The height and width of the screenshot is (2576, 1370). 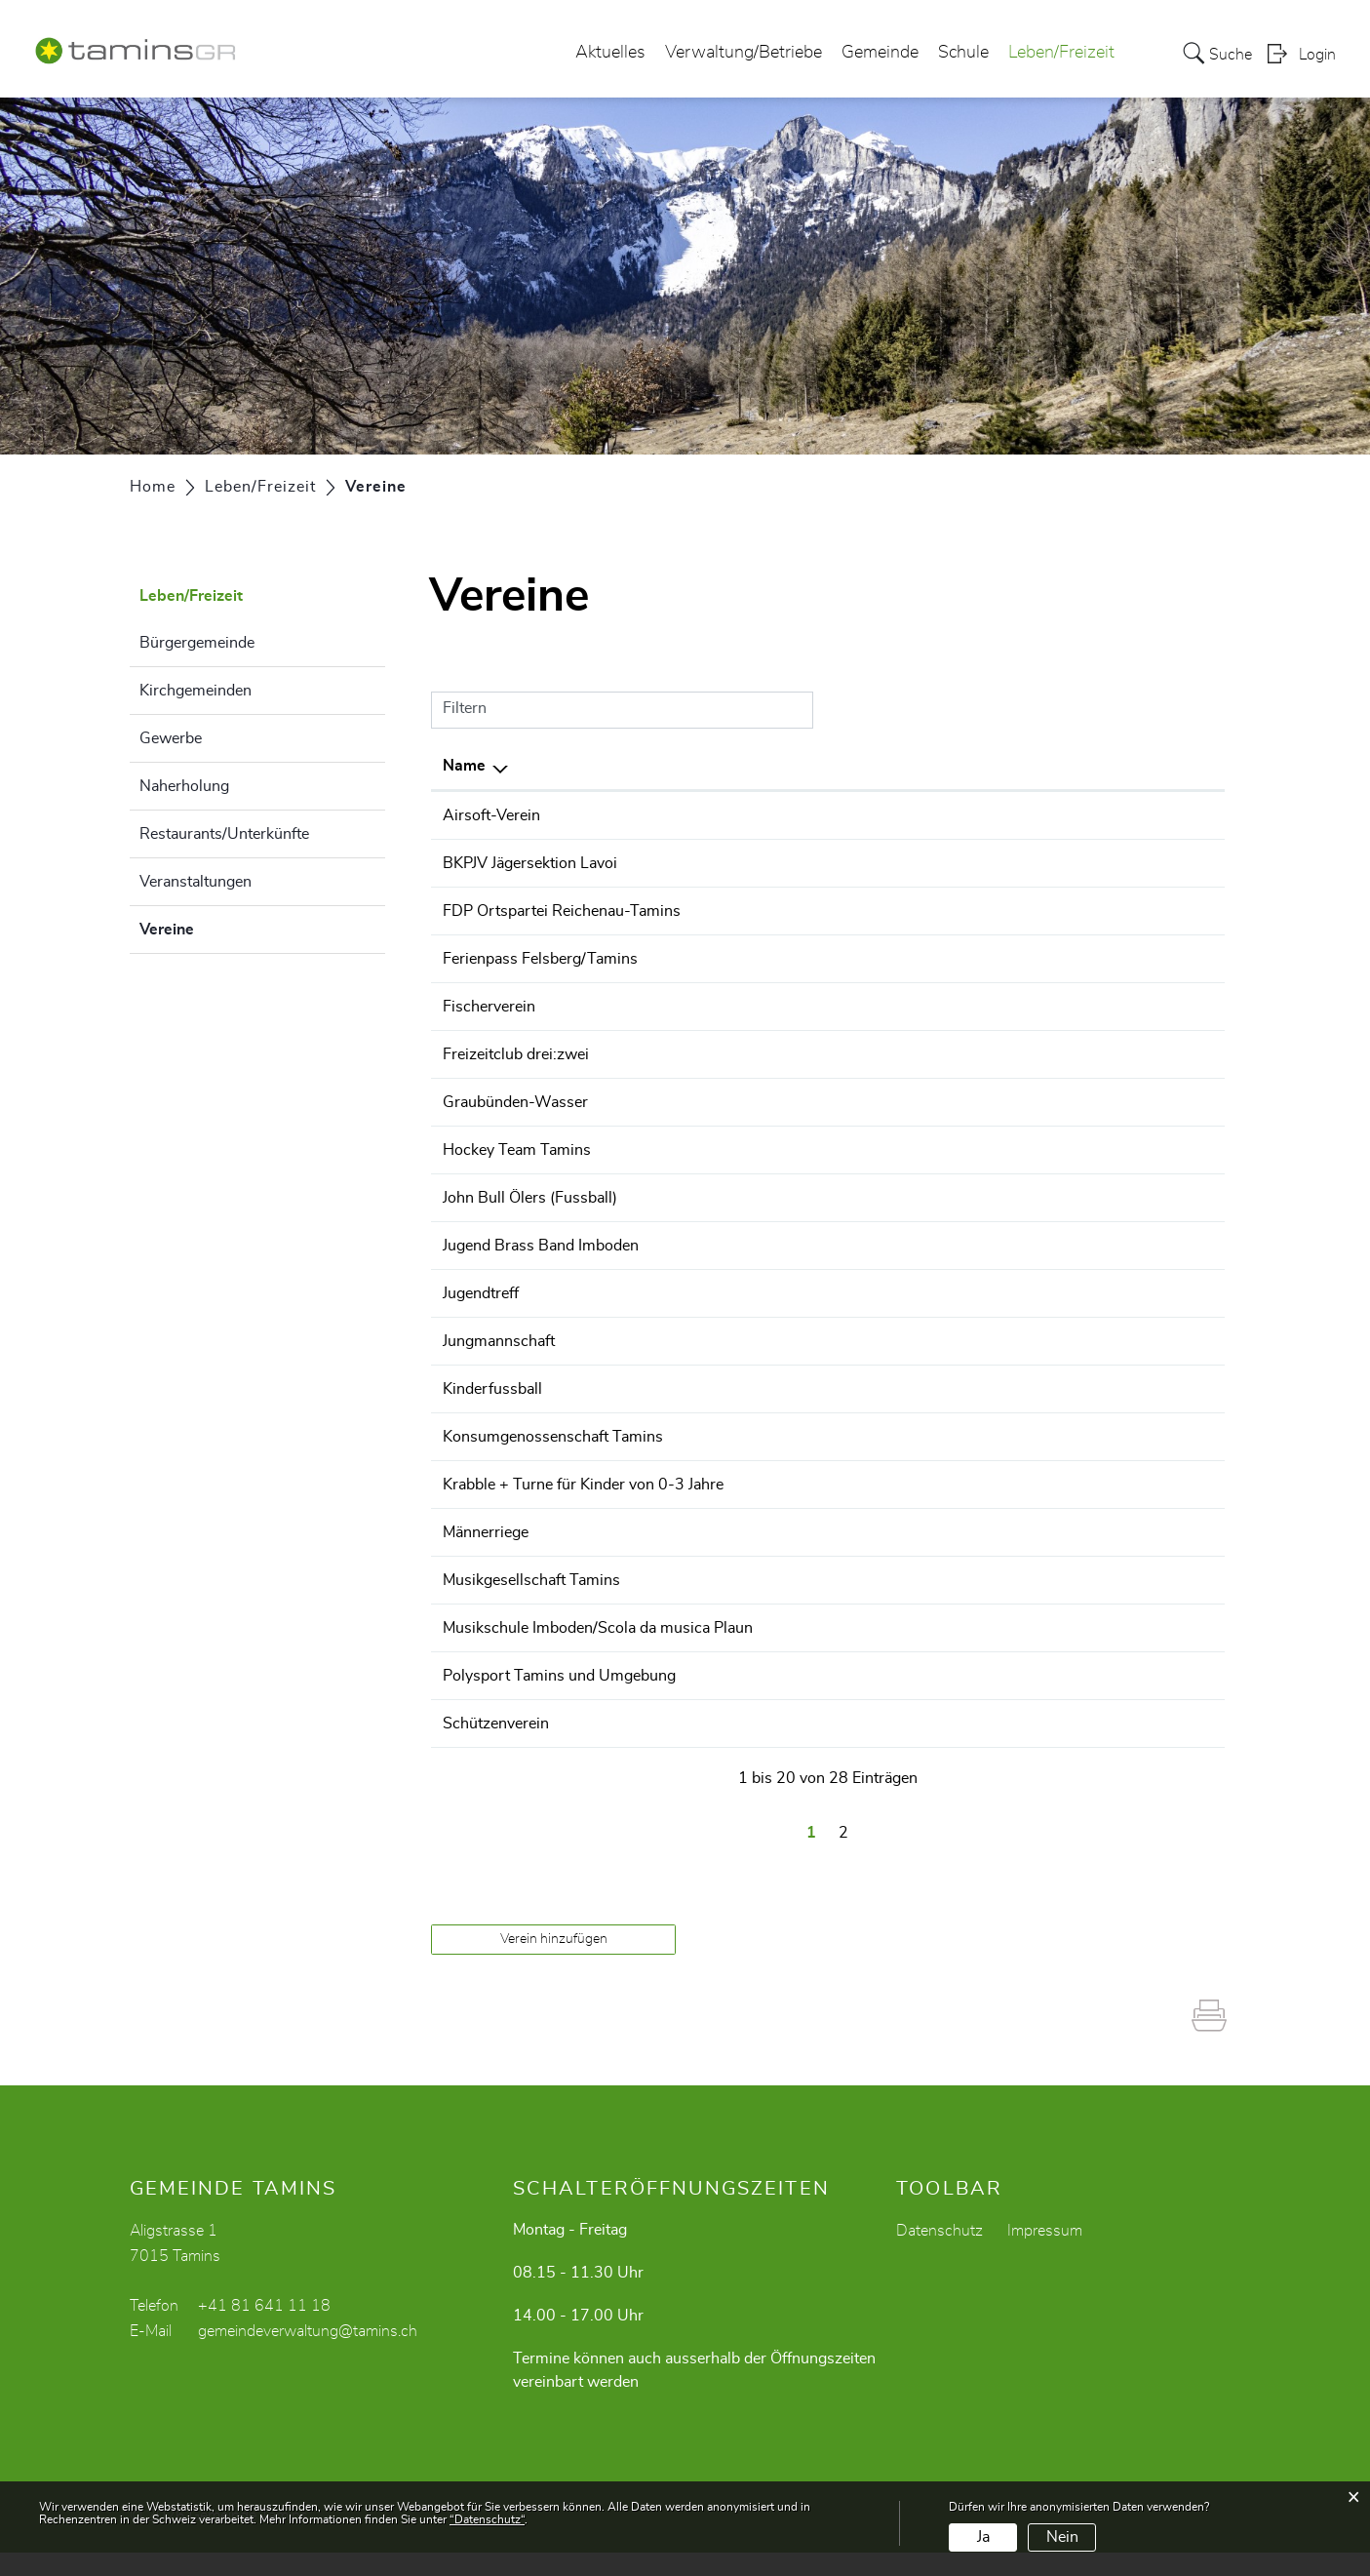 What do you see at coordinates (963, 52) in the screenshot?
I see `Schule` at bounding box center [963, 52].